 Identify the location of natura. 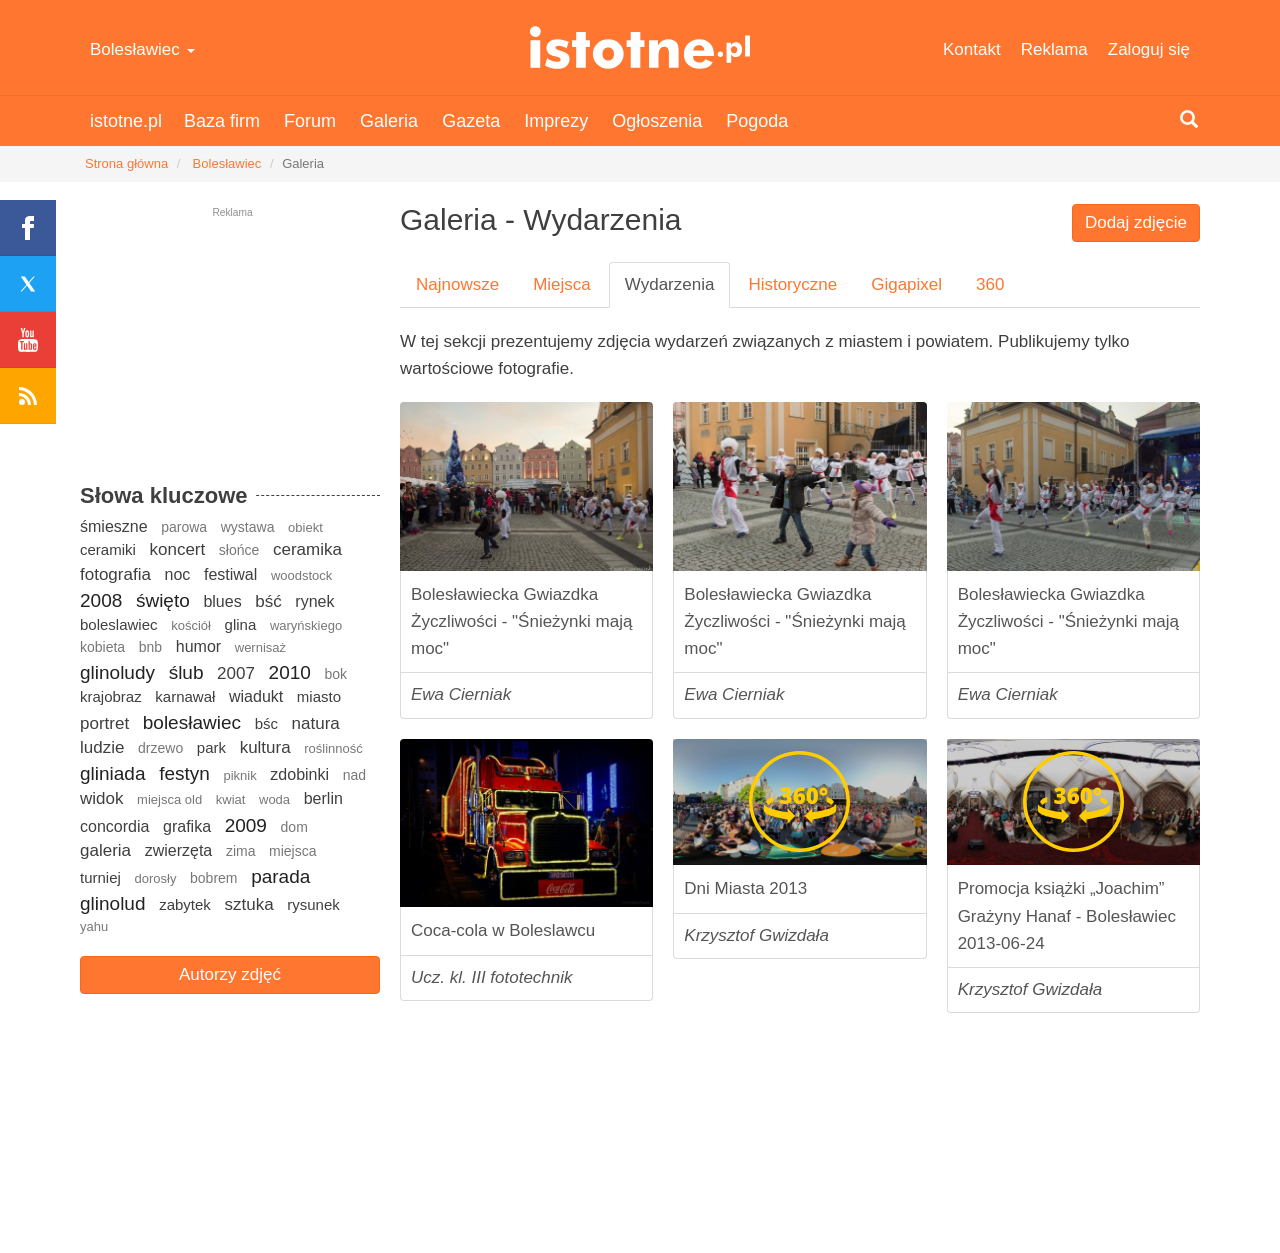
(316, 723).